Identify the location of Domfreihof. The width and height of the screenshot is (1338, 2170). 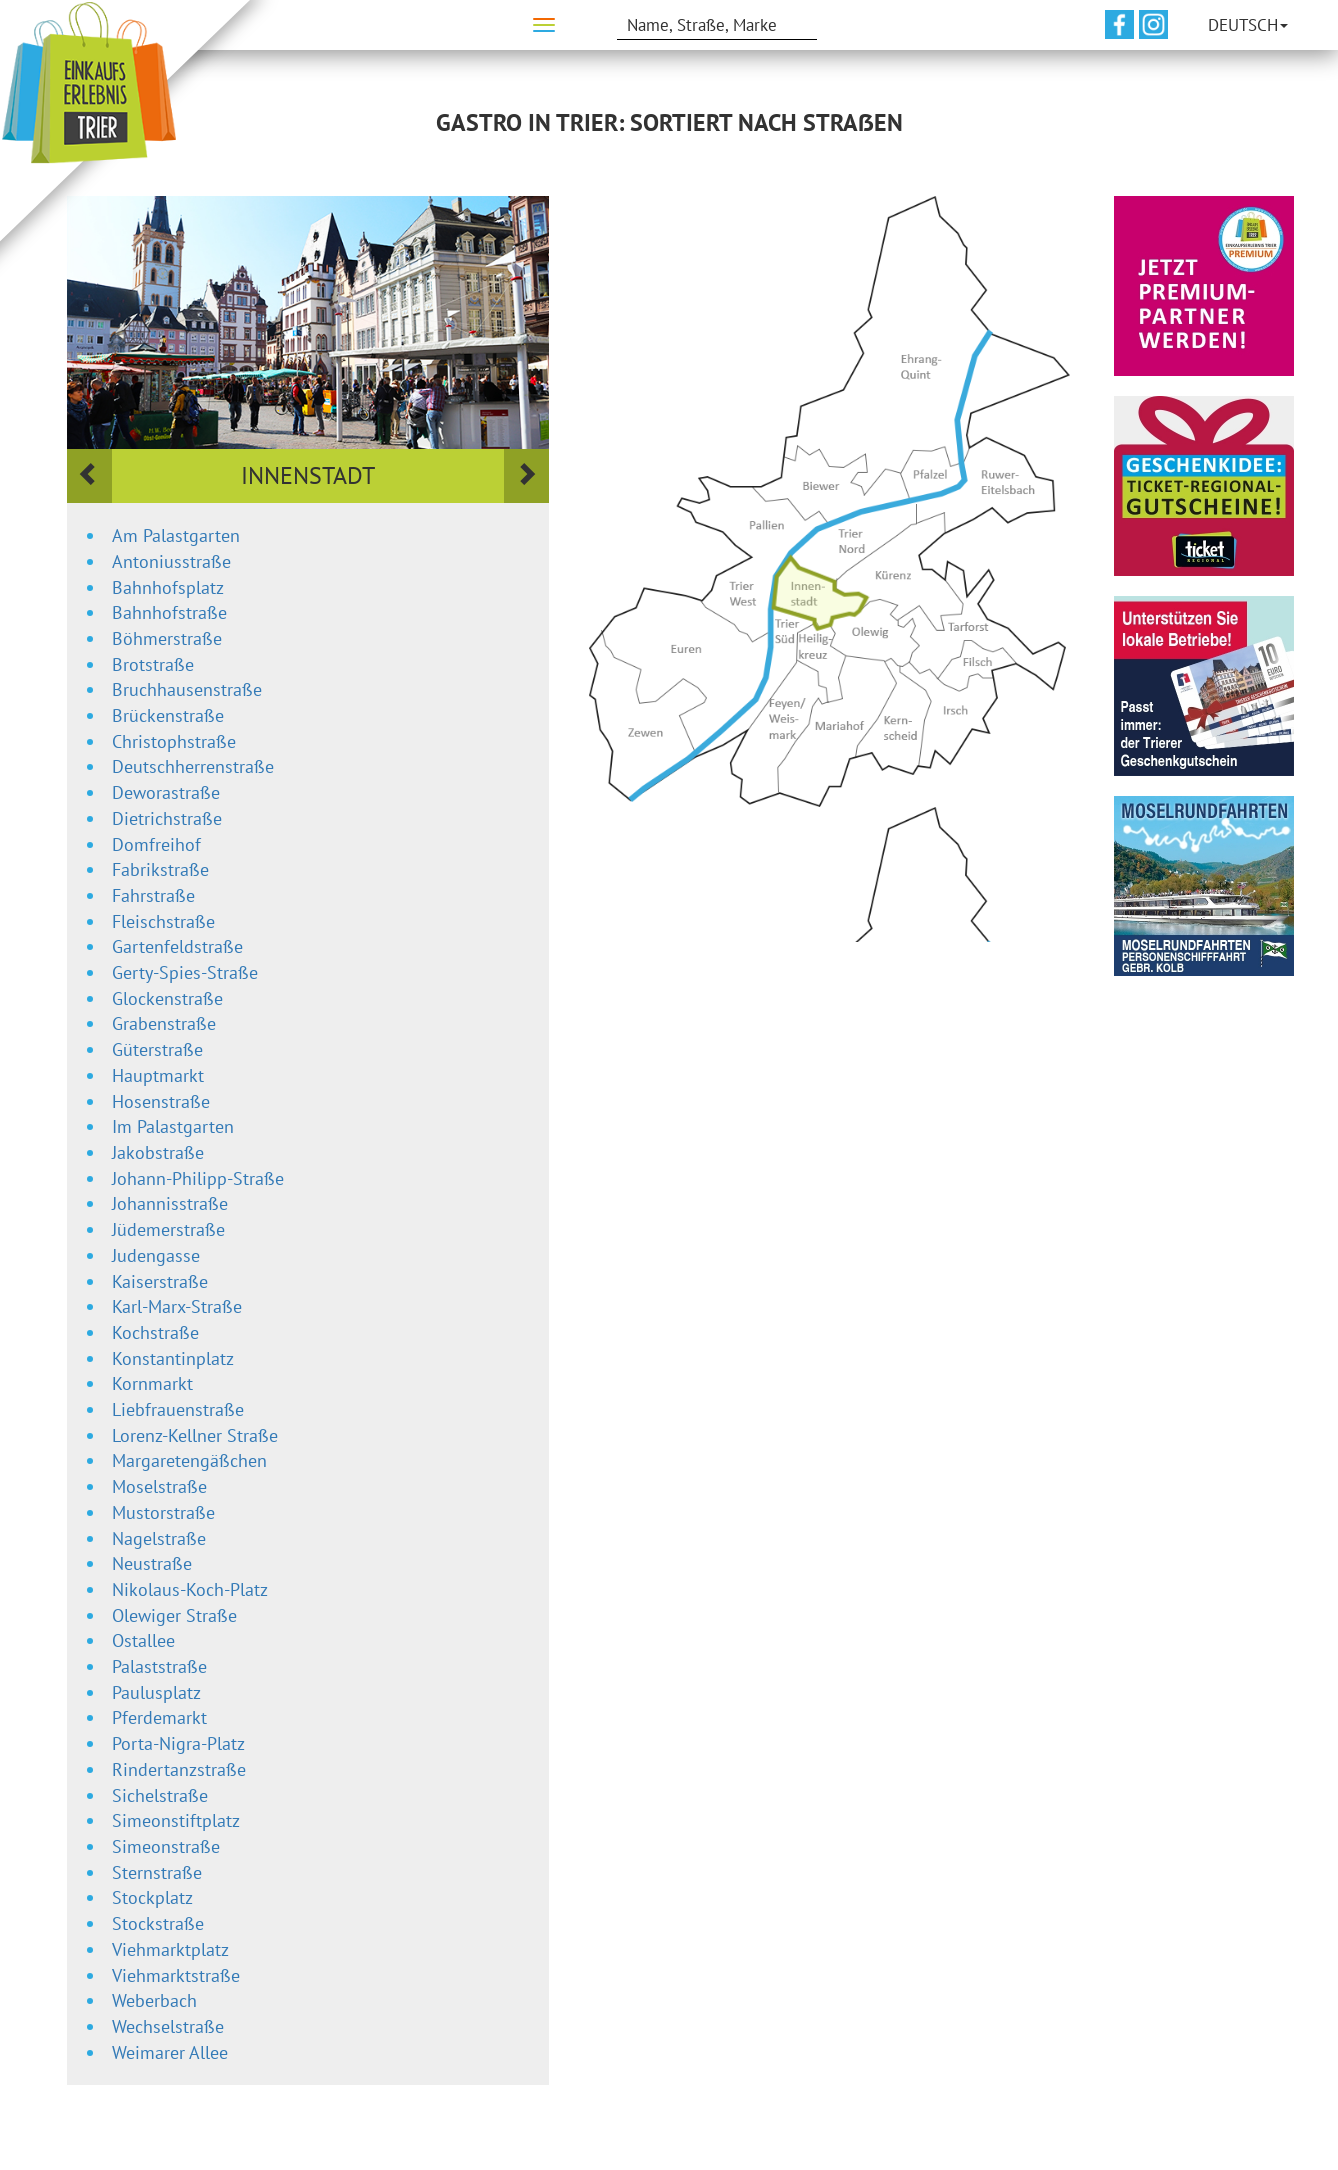
(156, 844).